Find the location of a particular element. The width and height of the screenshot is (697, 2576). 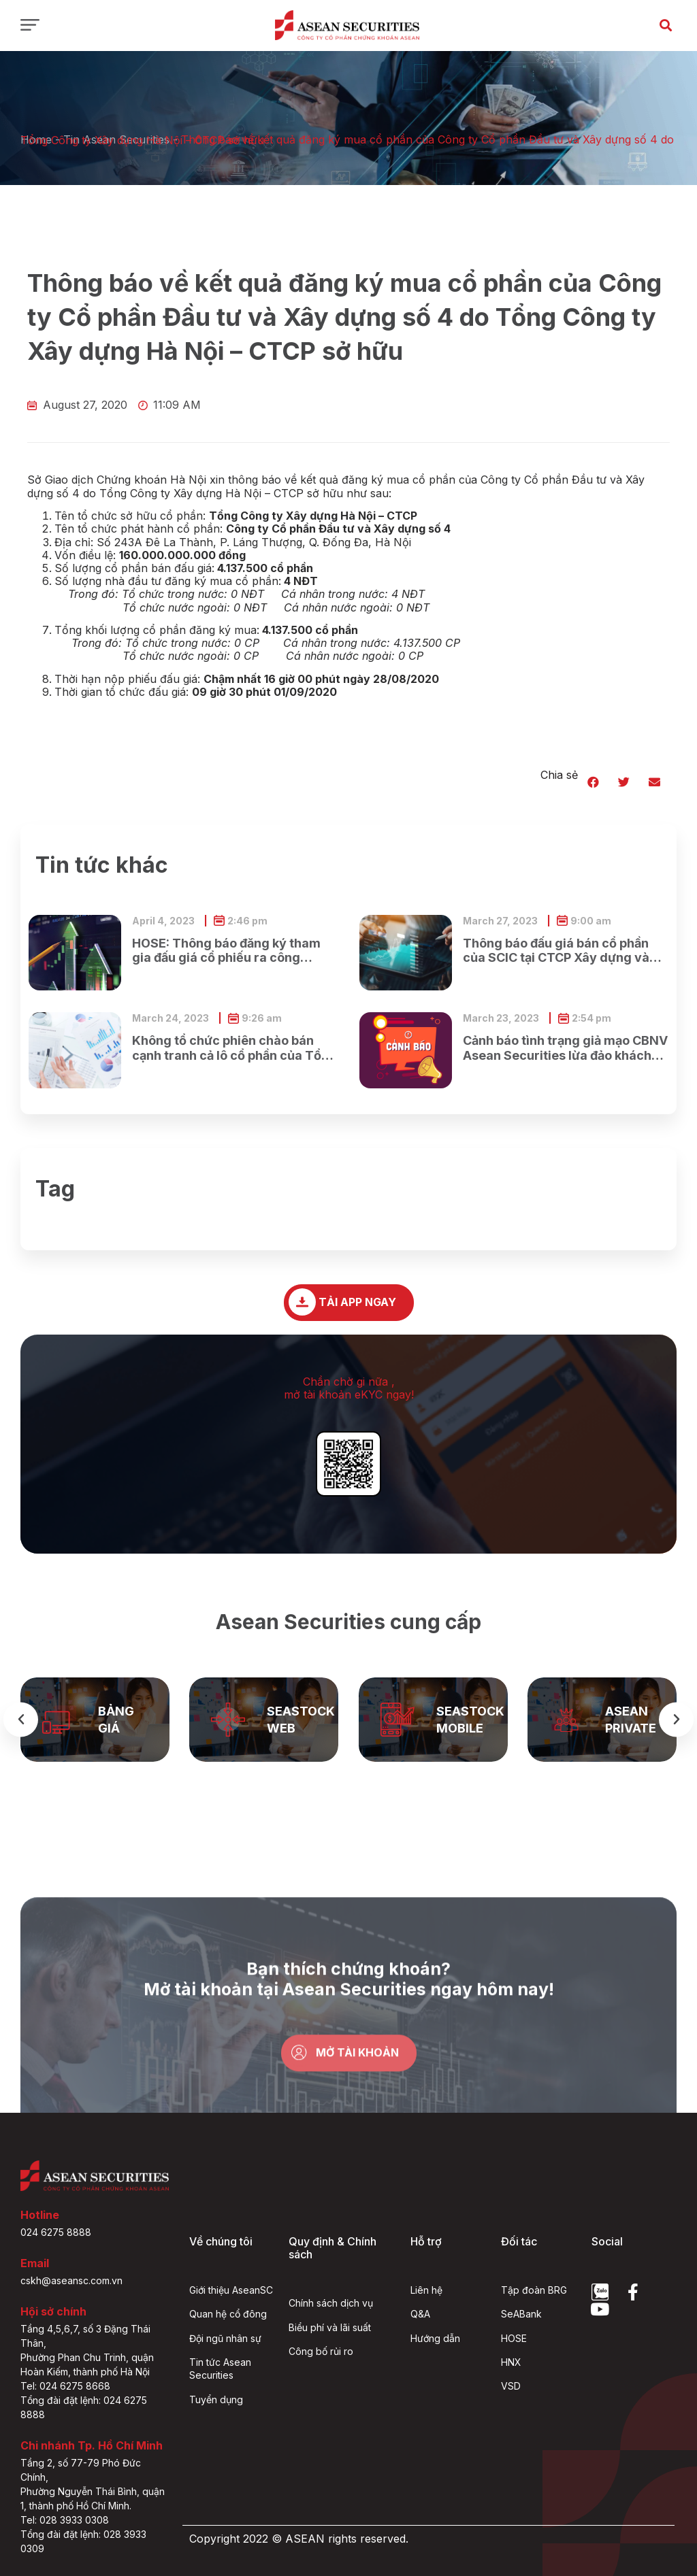

Hướng dẫn is located at coordinates (435, 2338).